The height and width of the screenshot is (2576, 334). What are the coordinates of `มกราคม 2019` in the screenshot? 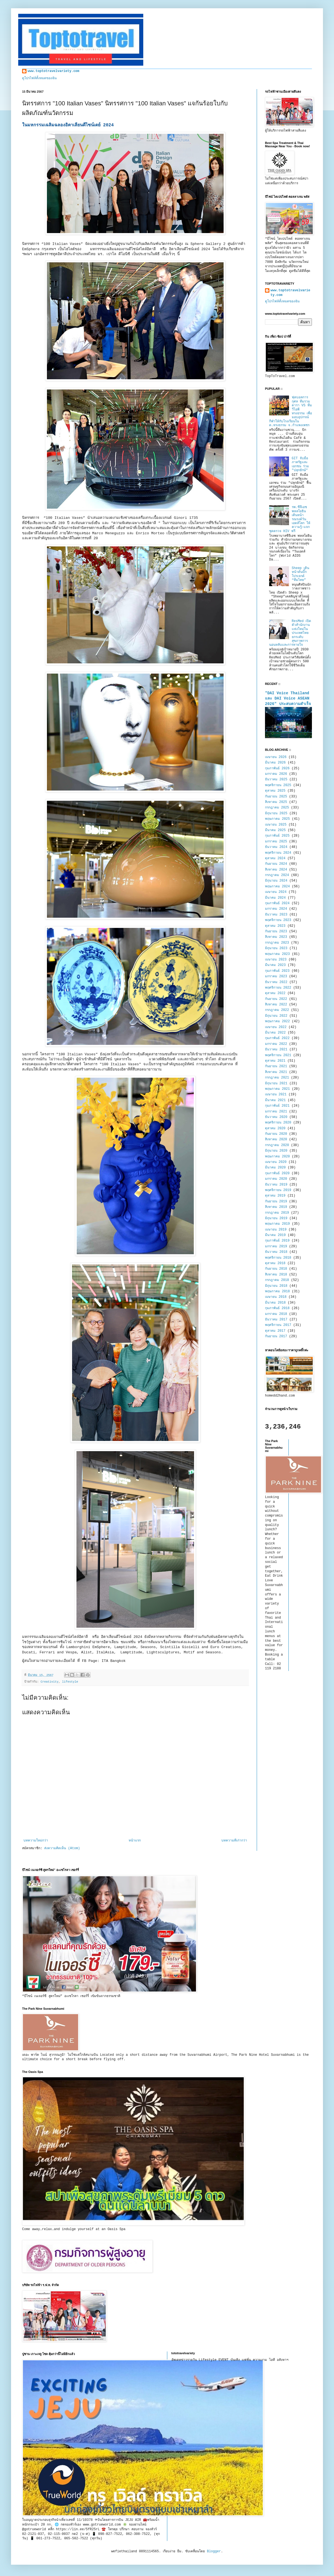 It's located at (276, 1246).